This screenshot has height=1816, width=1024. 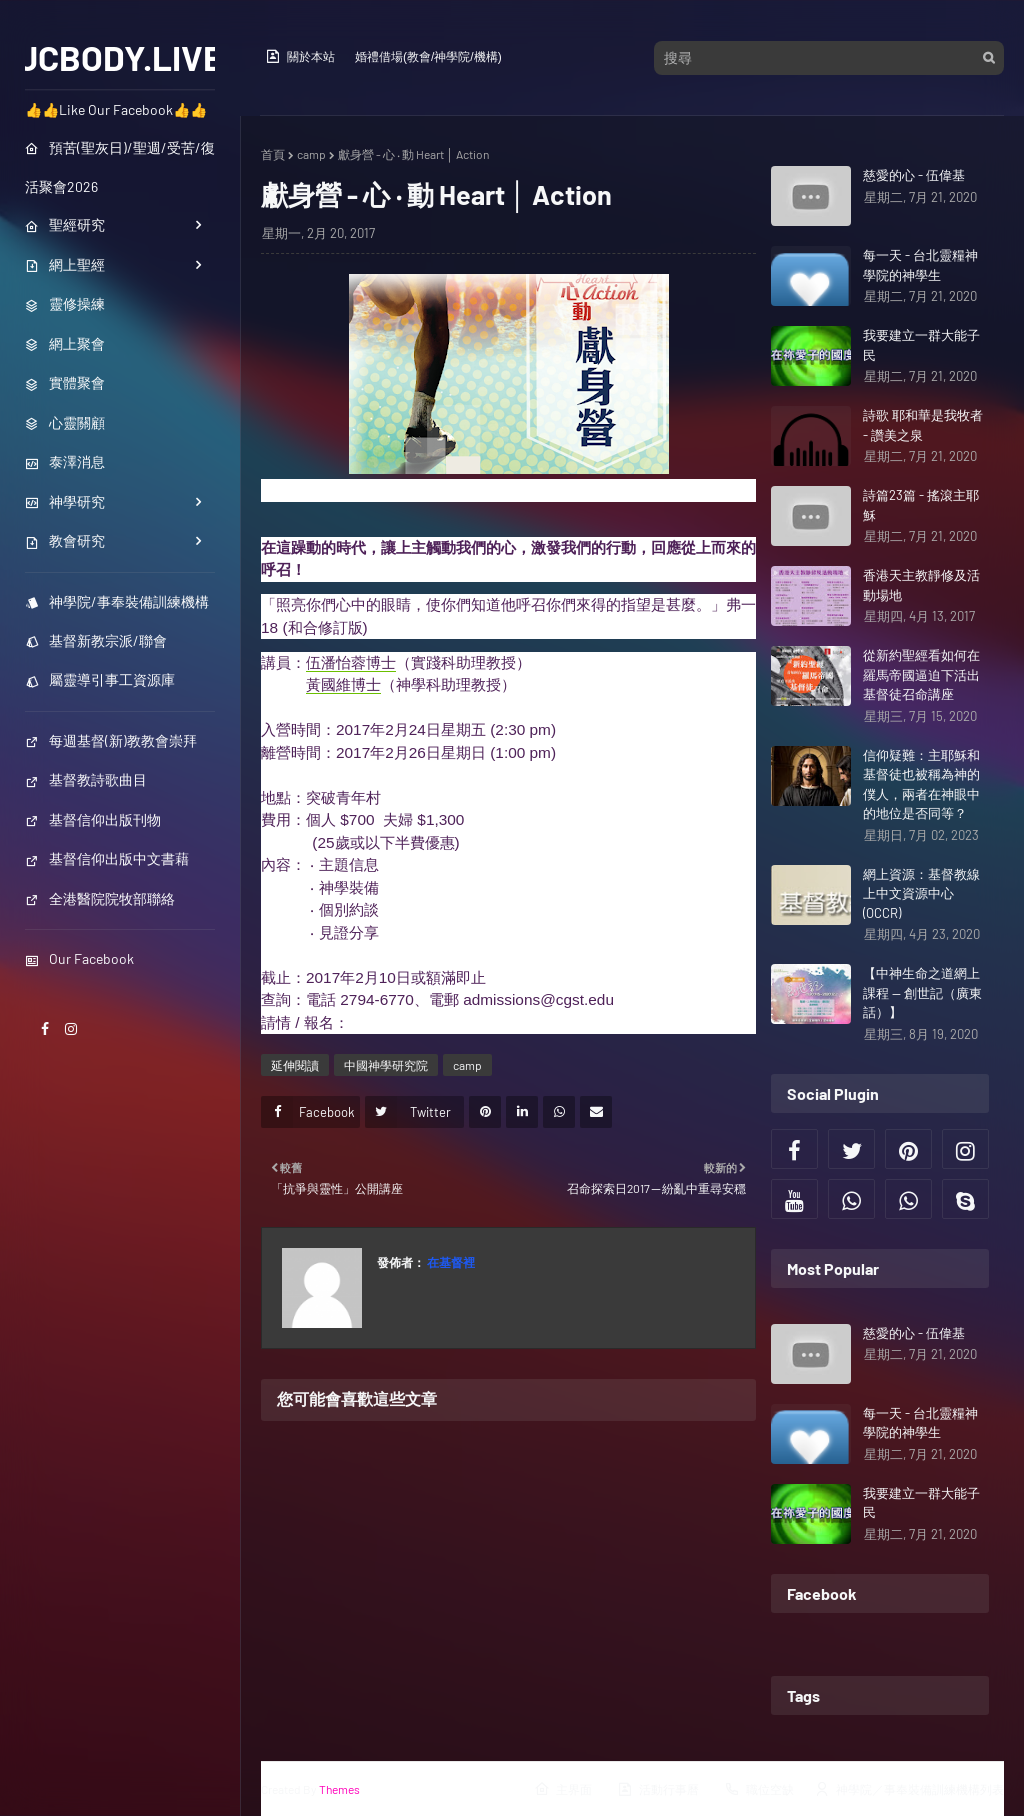 What do you see at coordinates (351, 662) in the screenshot?
I see `伍潘怡蓉博士` at bounding box center [351, 662].